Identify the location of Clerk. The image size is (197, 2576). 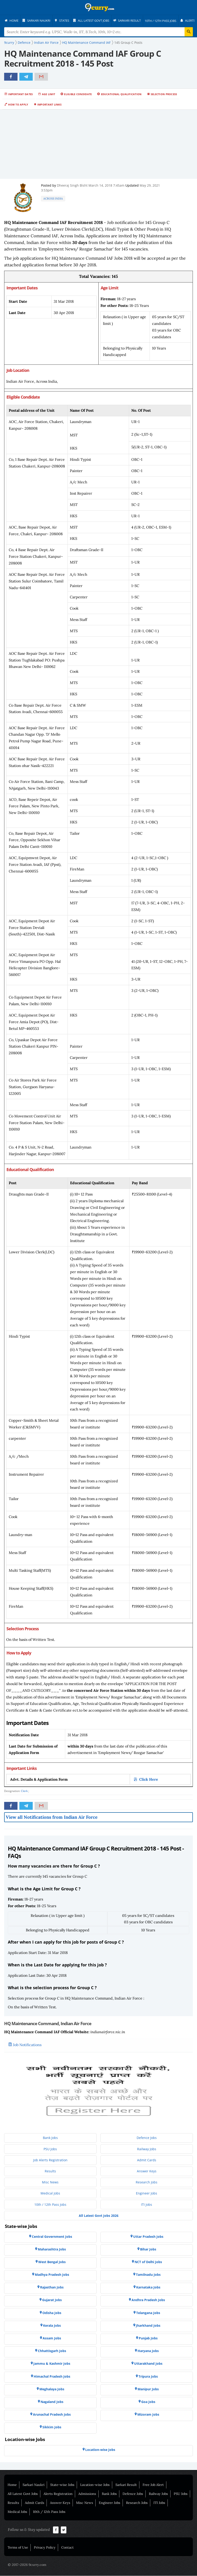
(24, 1791).